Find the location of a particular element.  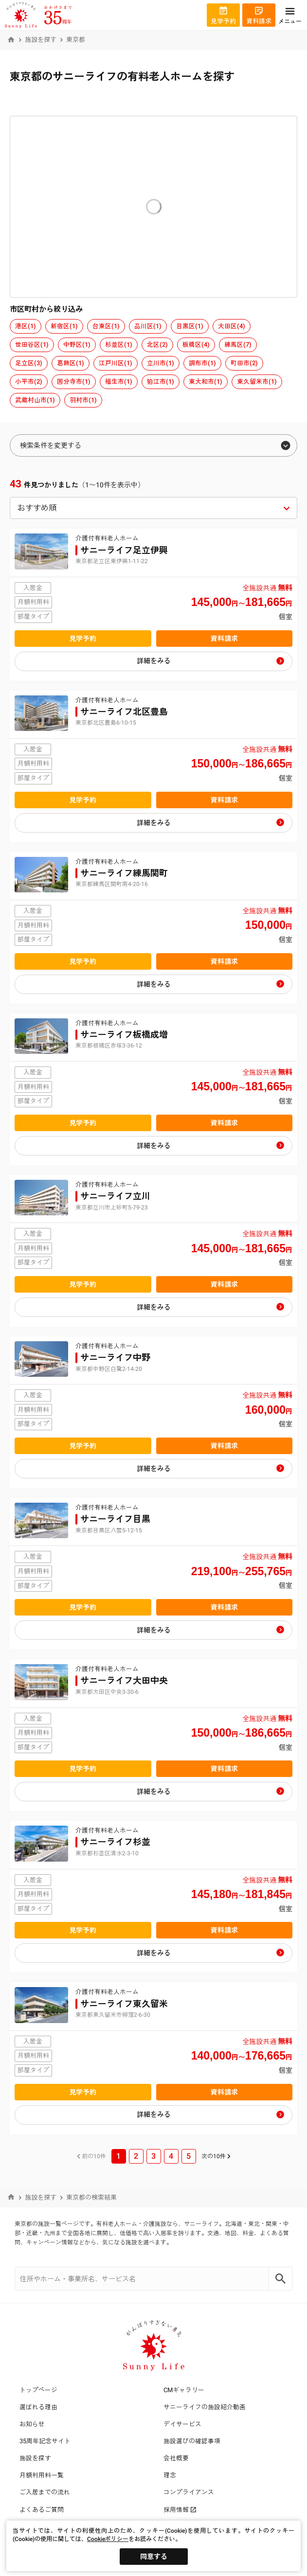

羽村市(1) is located at coordinates (83, 400).